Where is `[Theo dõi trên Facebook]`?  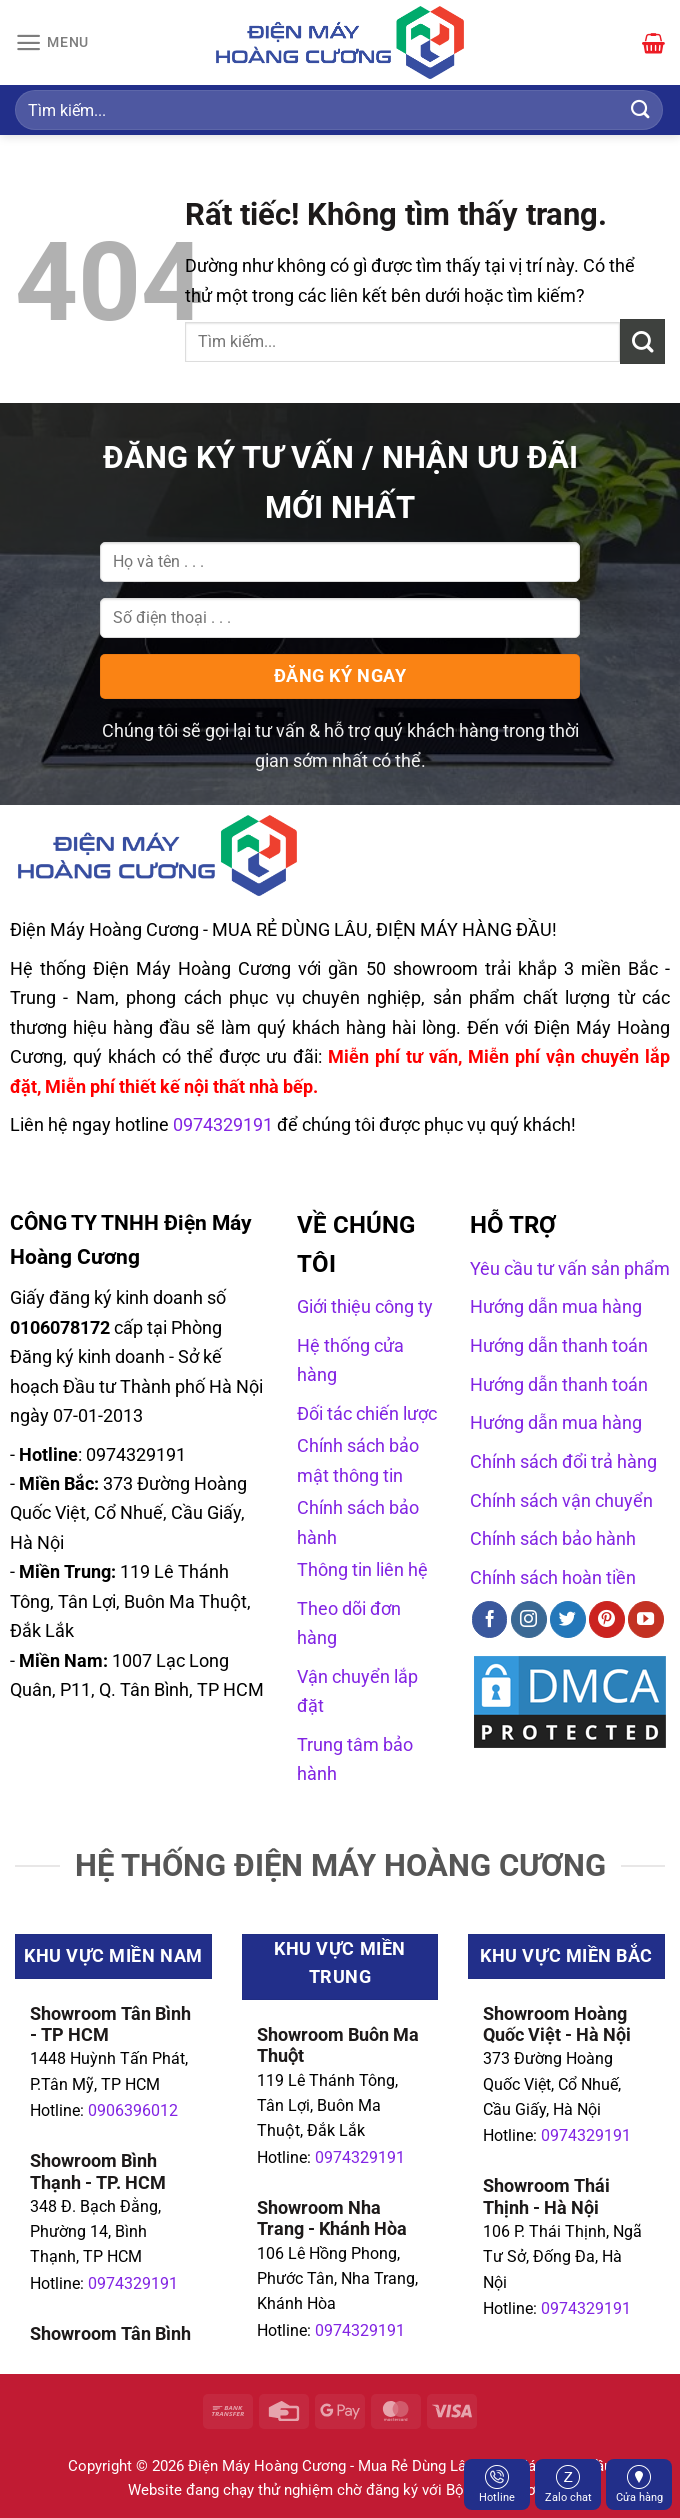 [Theo dõi trên Facebook] is located at coordinates (490, 1619).